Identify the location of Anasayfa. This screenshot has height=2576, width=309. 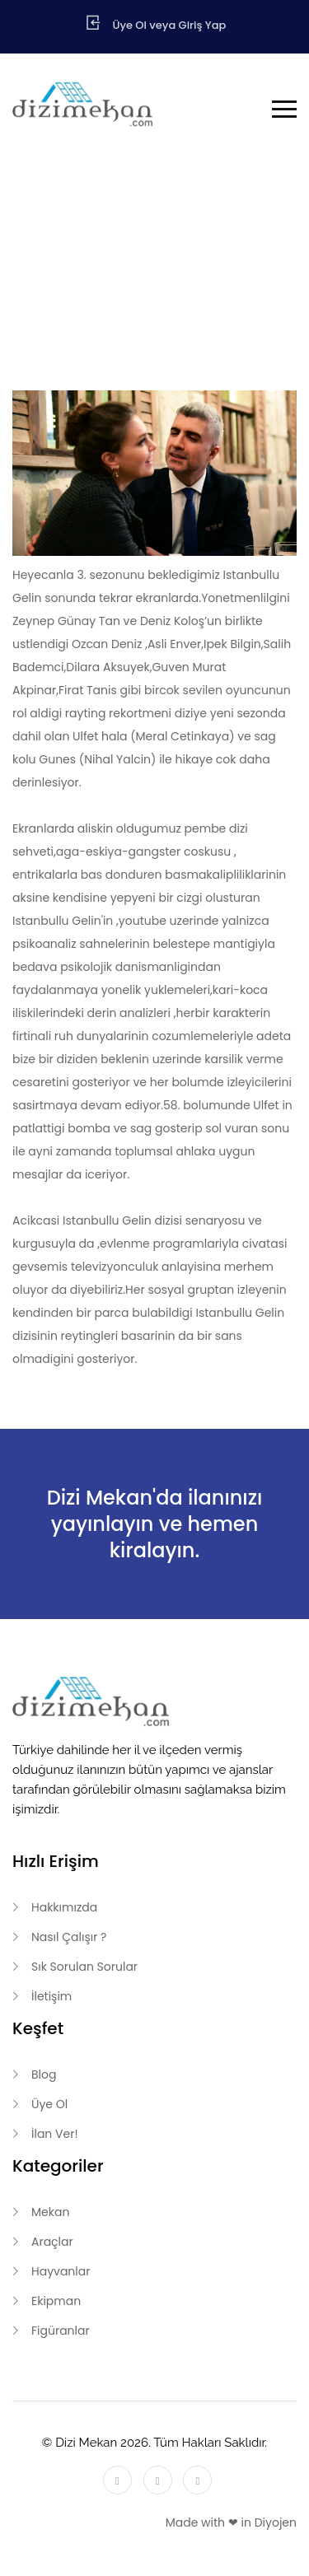
(136, 274).